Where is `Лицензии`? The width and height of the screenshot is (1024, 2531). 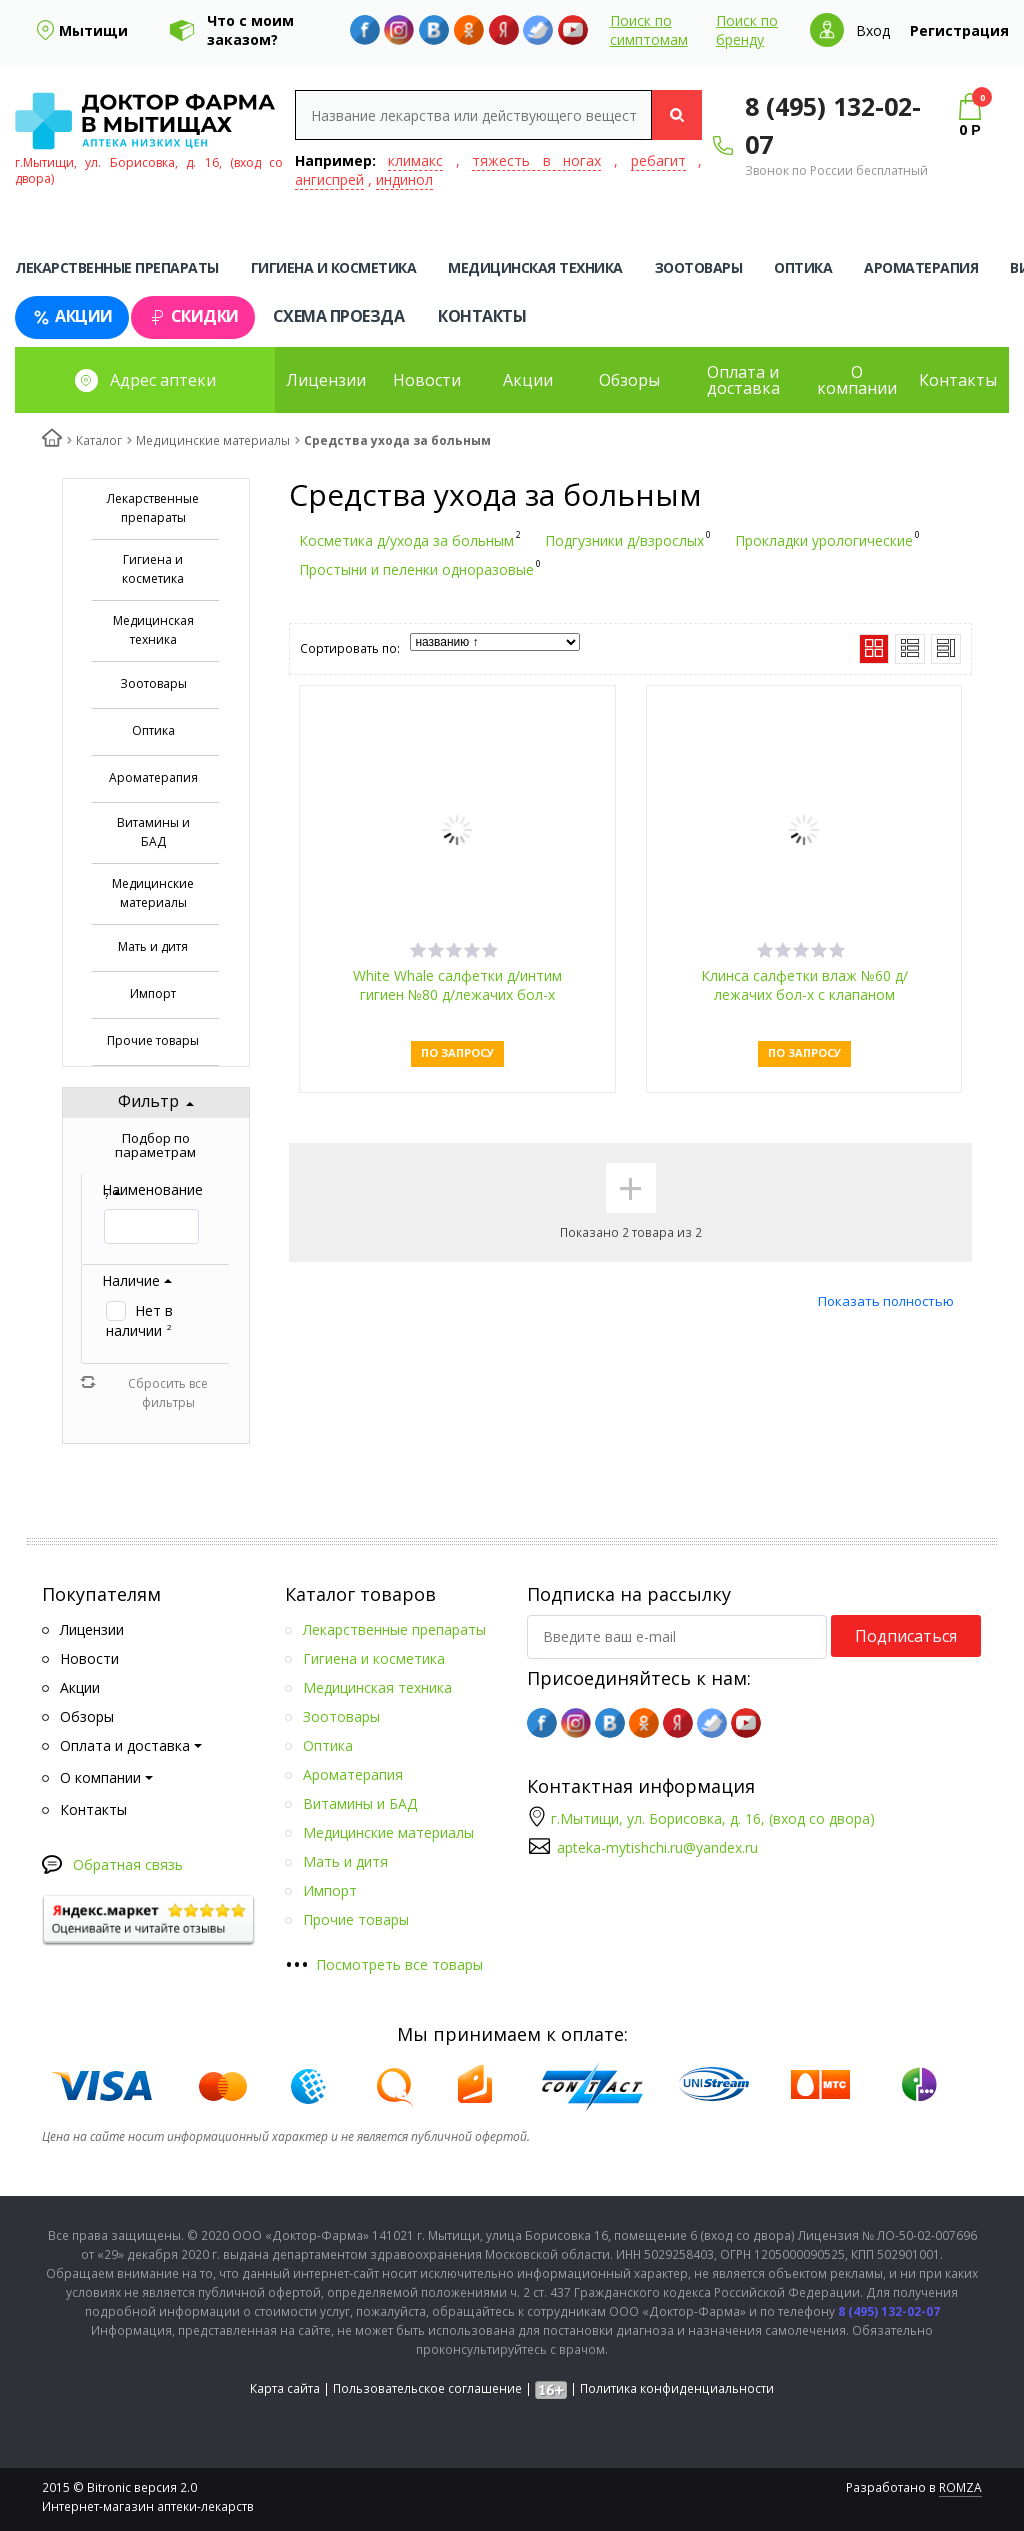 Лицензии is located at coordinates (326, 380).